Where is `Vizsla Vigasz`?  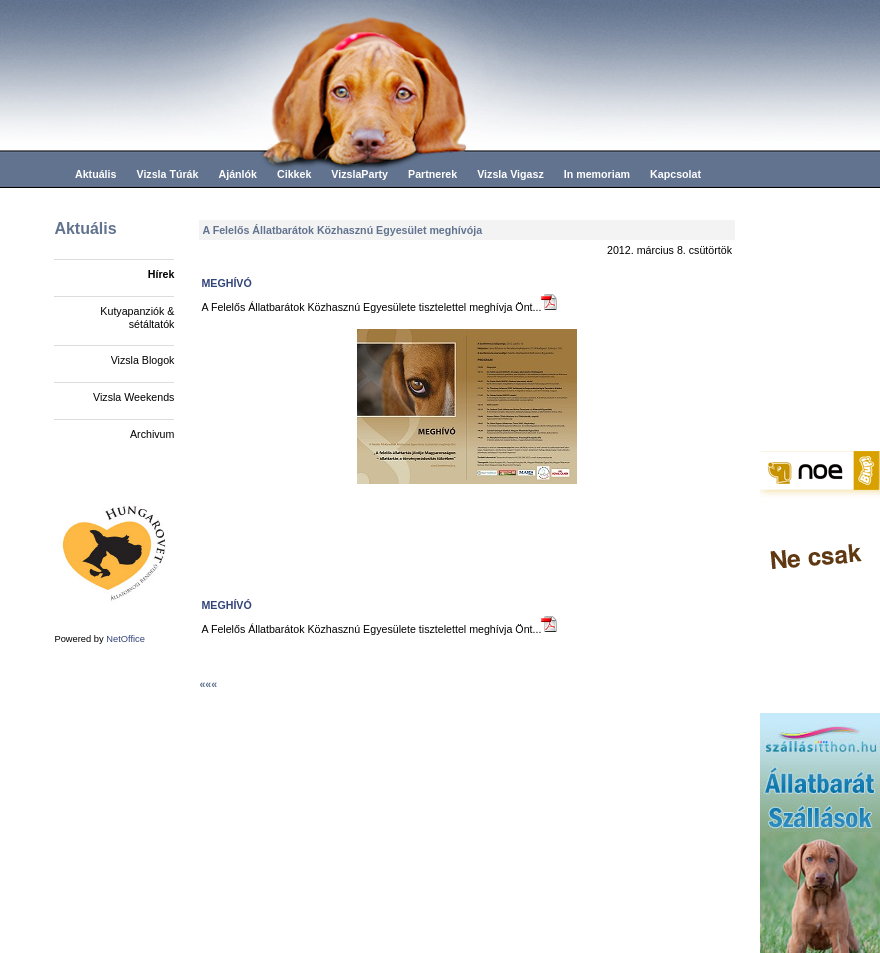 Vizsla Vigasz is located at coordinates (510, 174).